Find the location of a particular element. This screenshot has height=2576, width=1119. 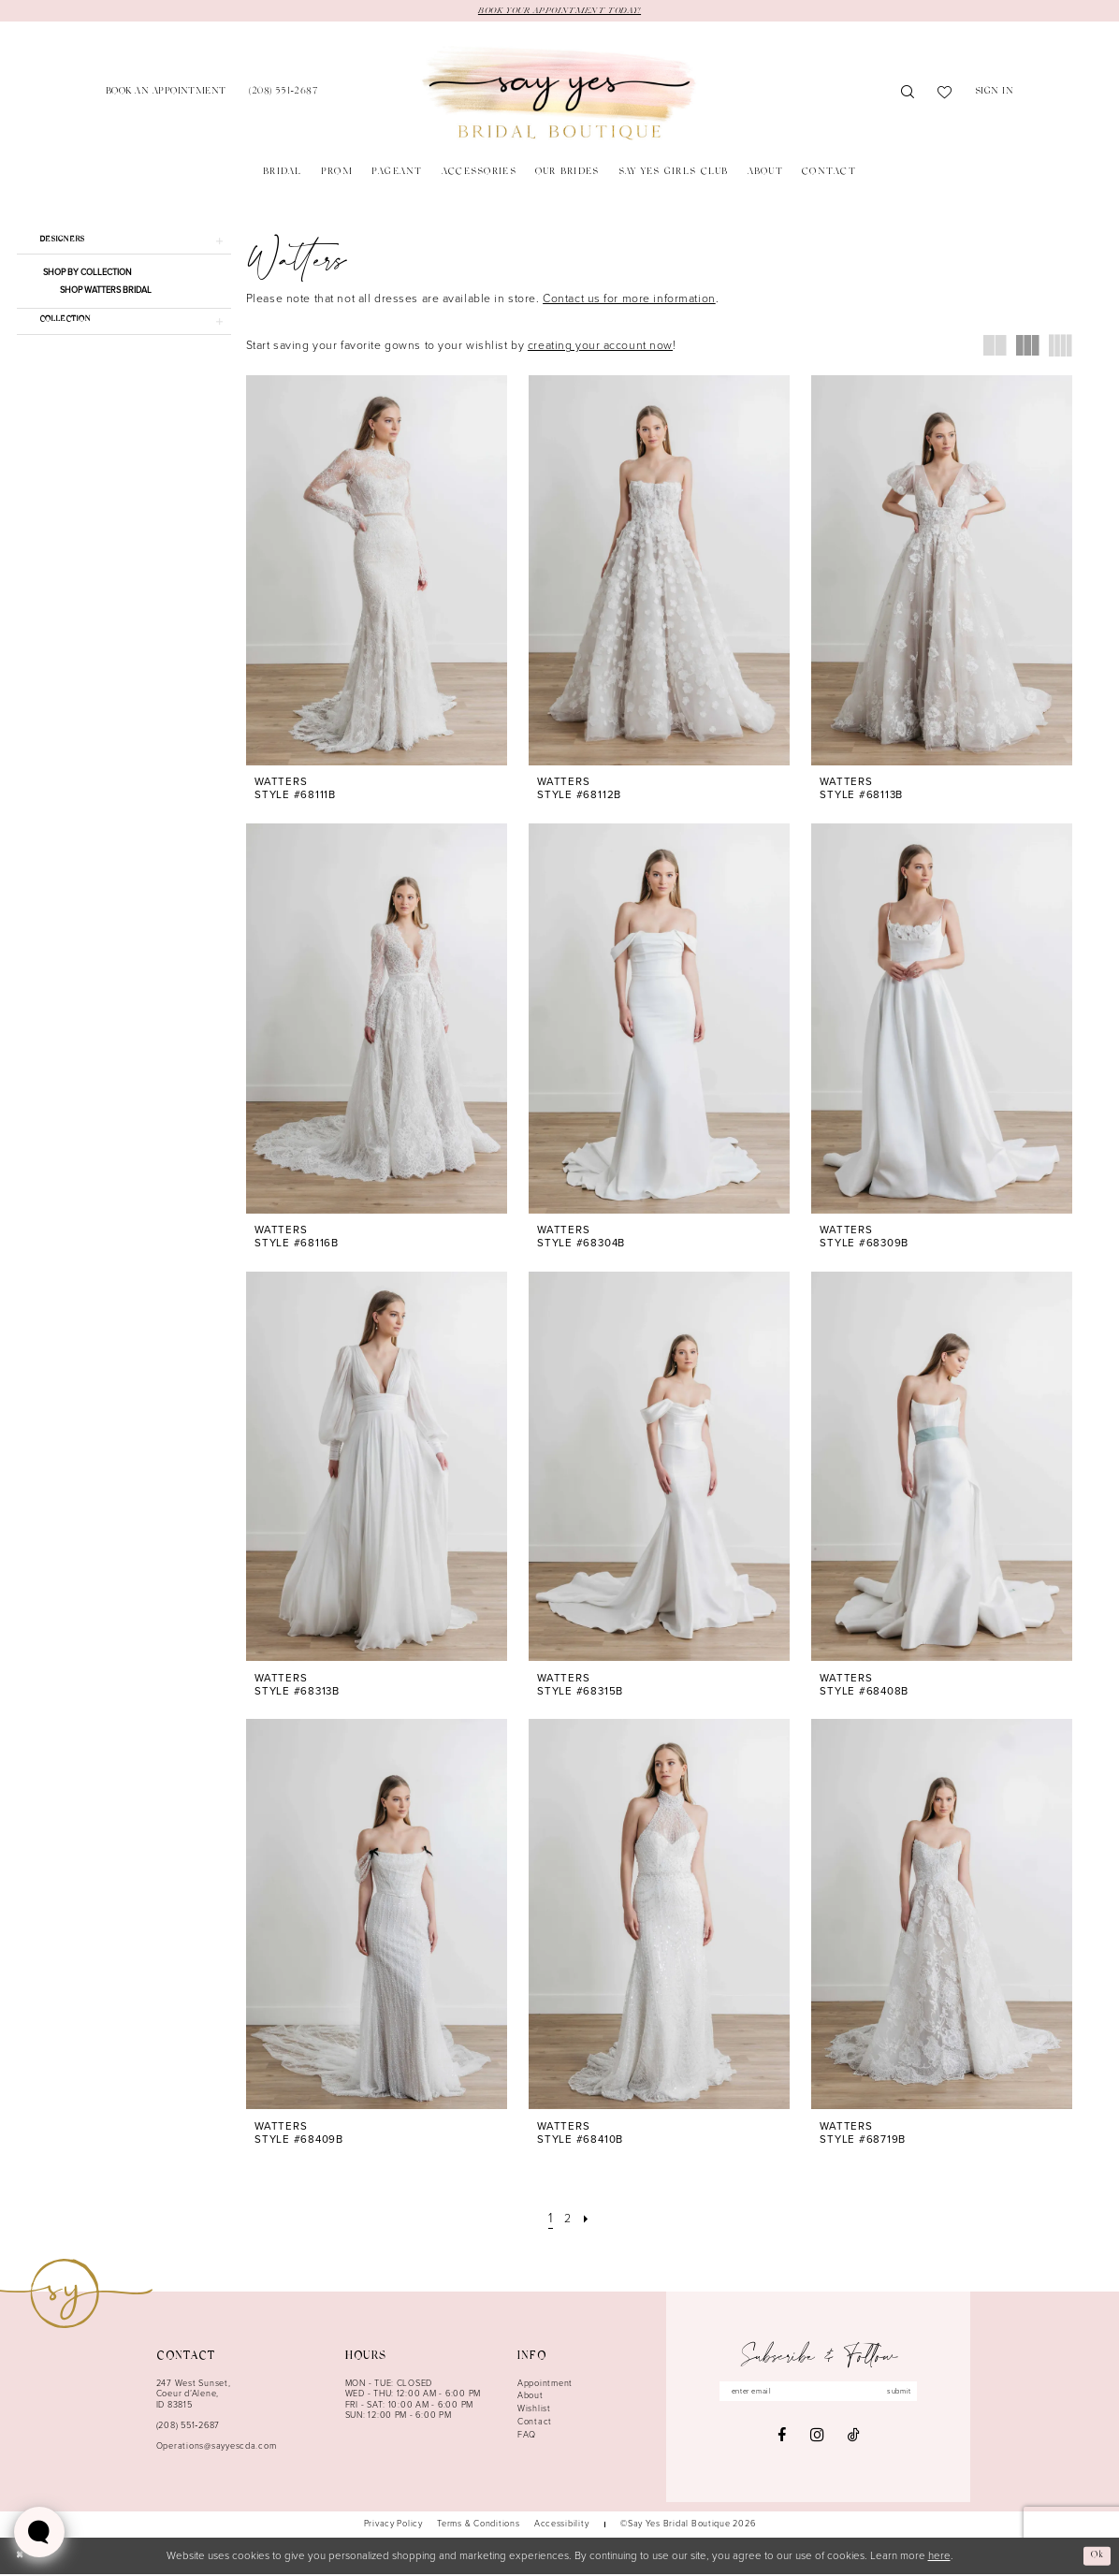

Contact is located at coordinates (534, 2423).